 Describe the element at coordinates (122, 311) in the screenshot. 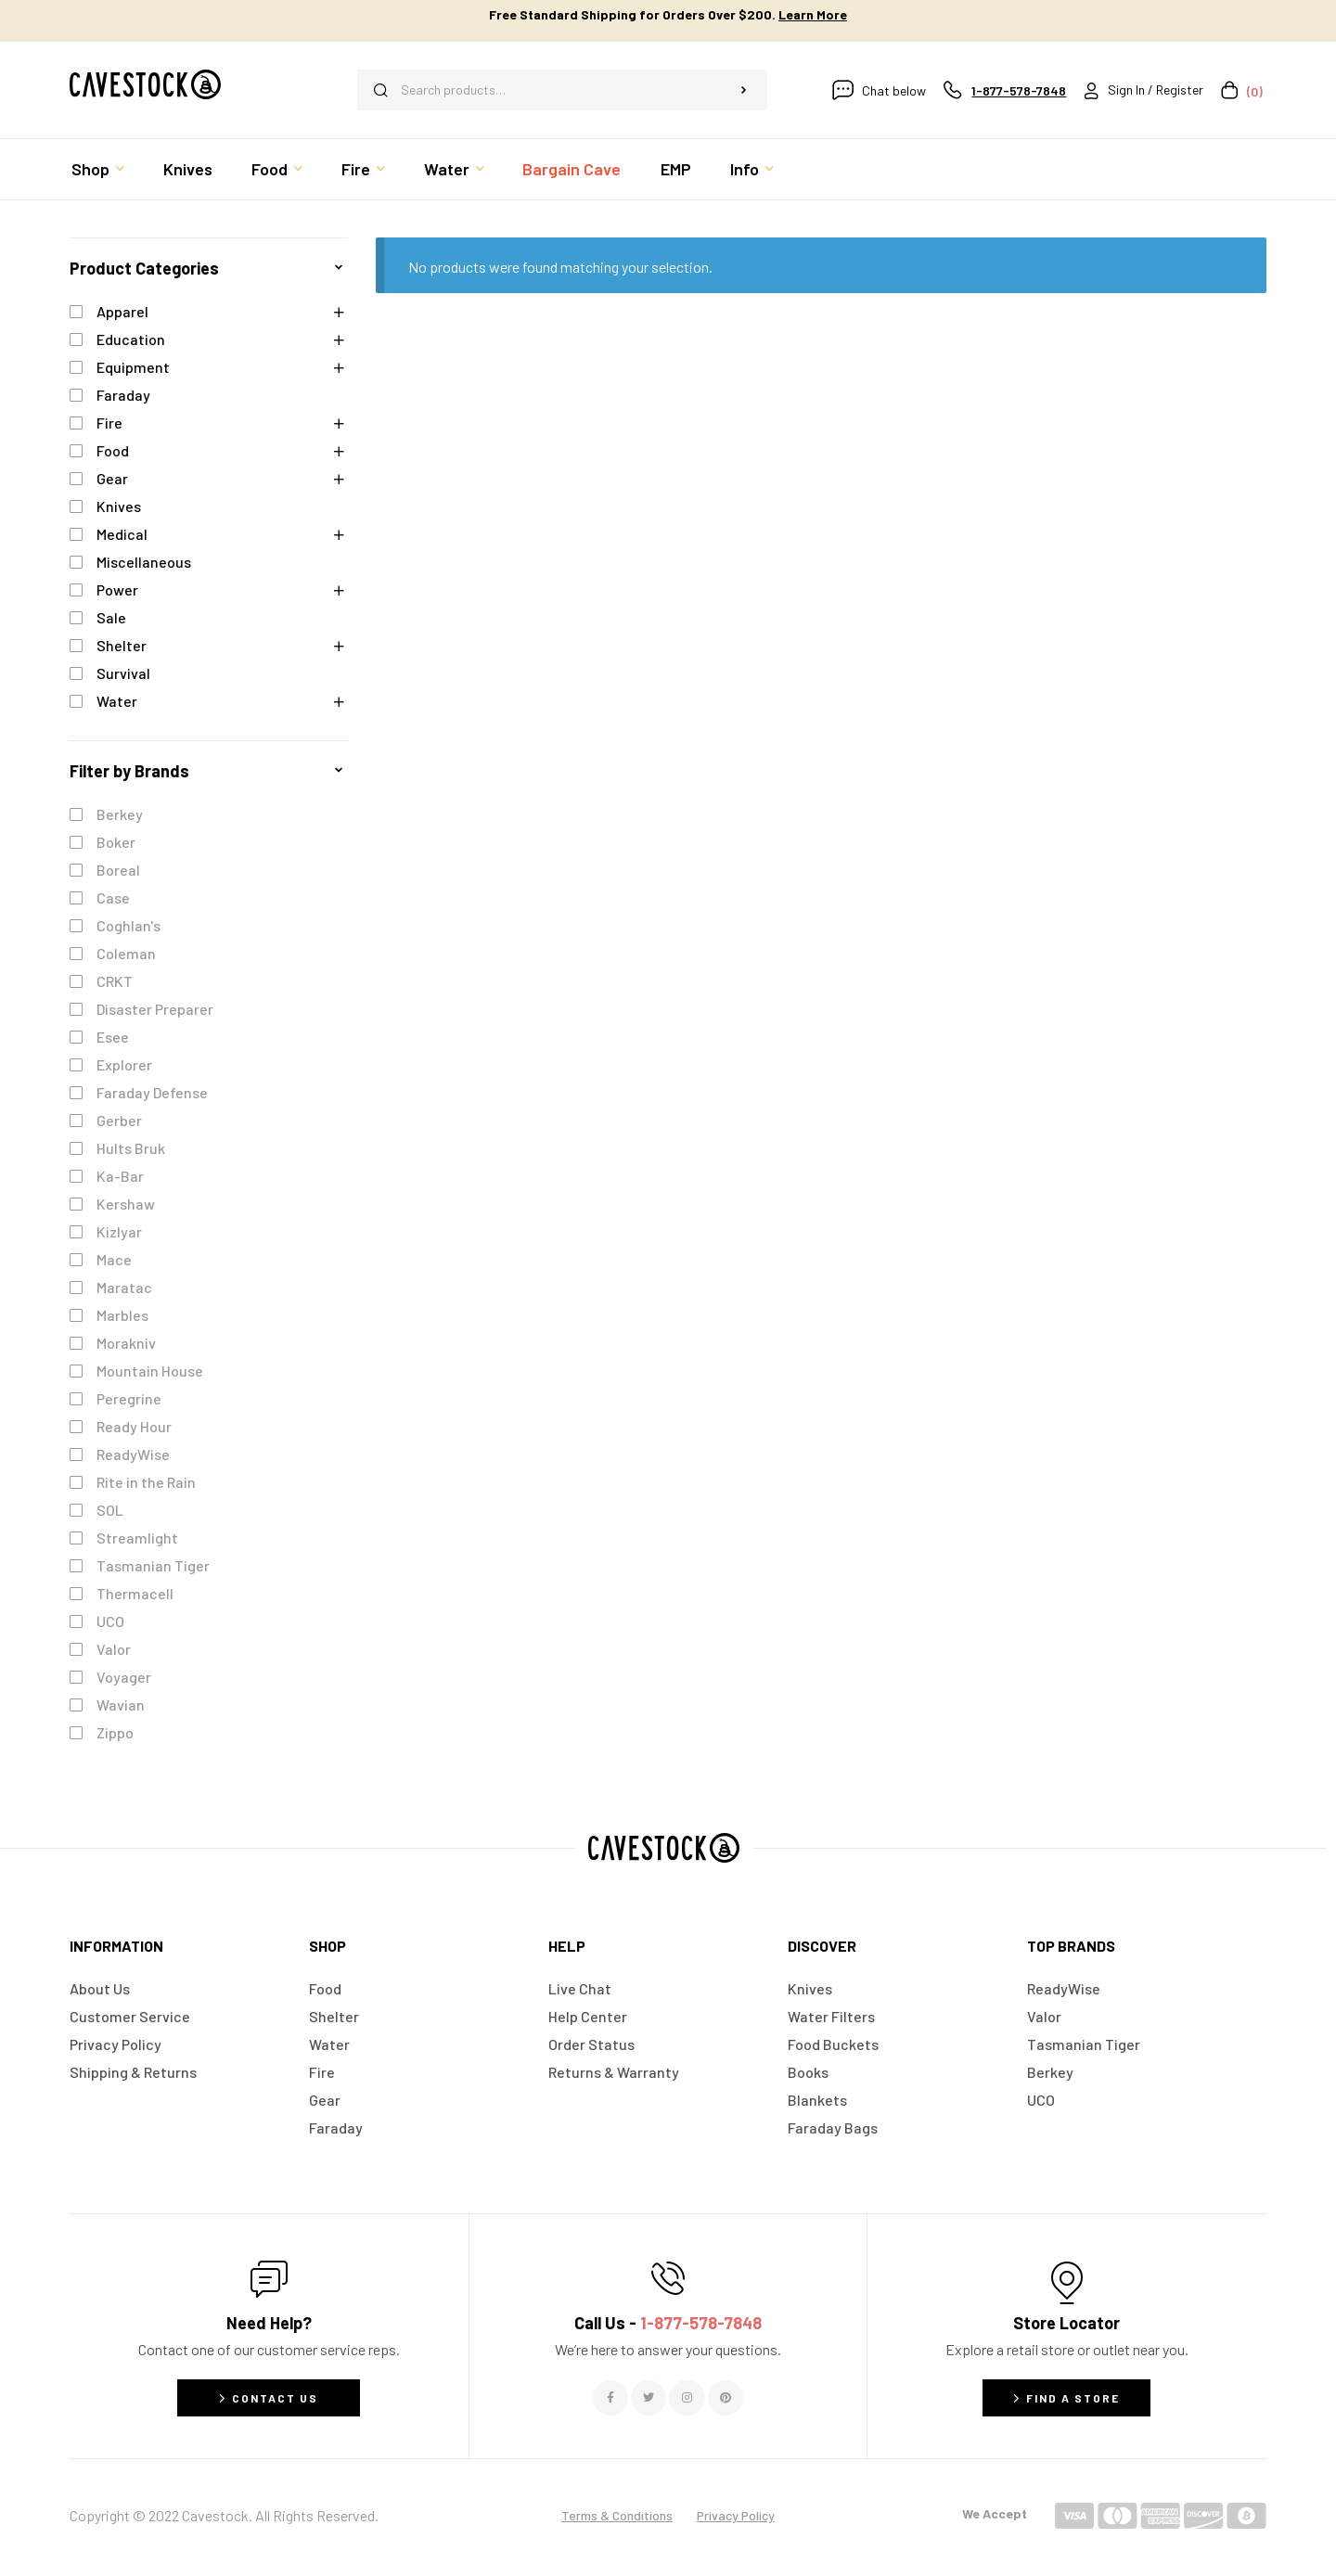

I see `Apparel` at that location.